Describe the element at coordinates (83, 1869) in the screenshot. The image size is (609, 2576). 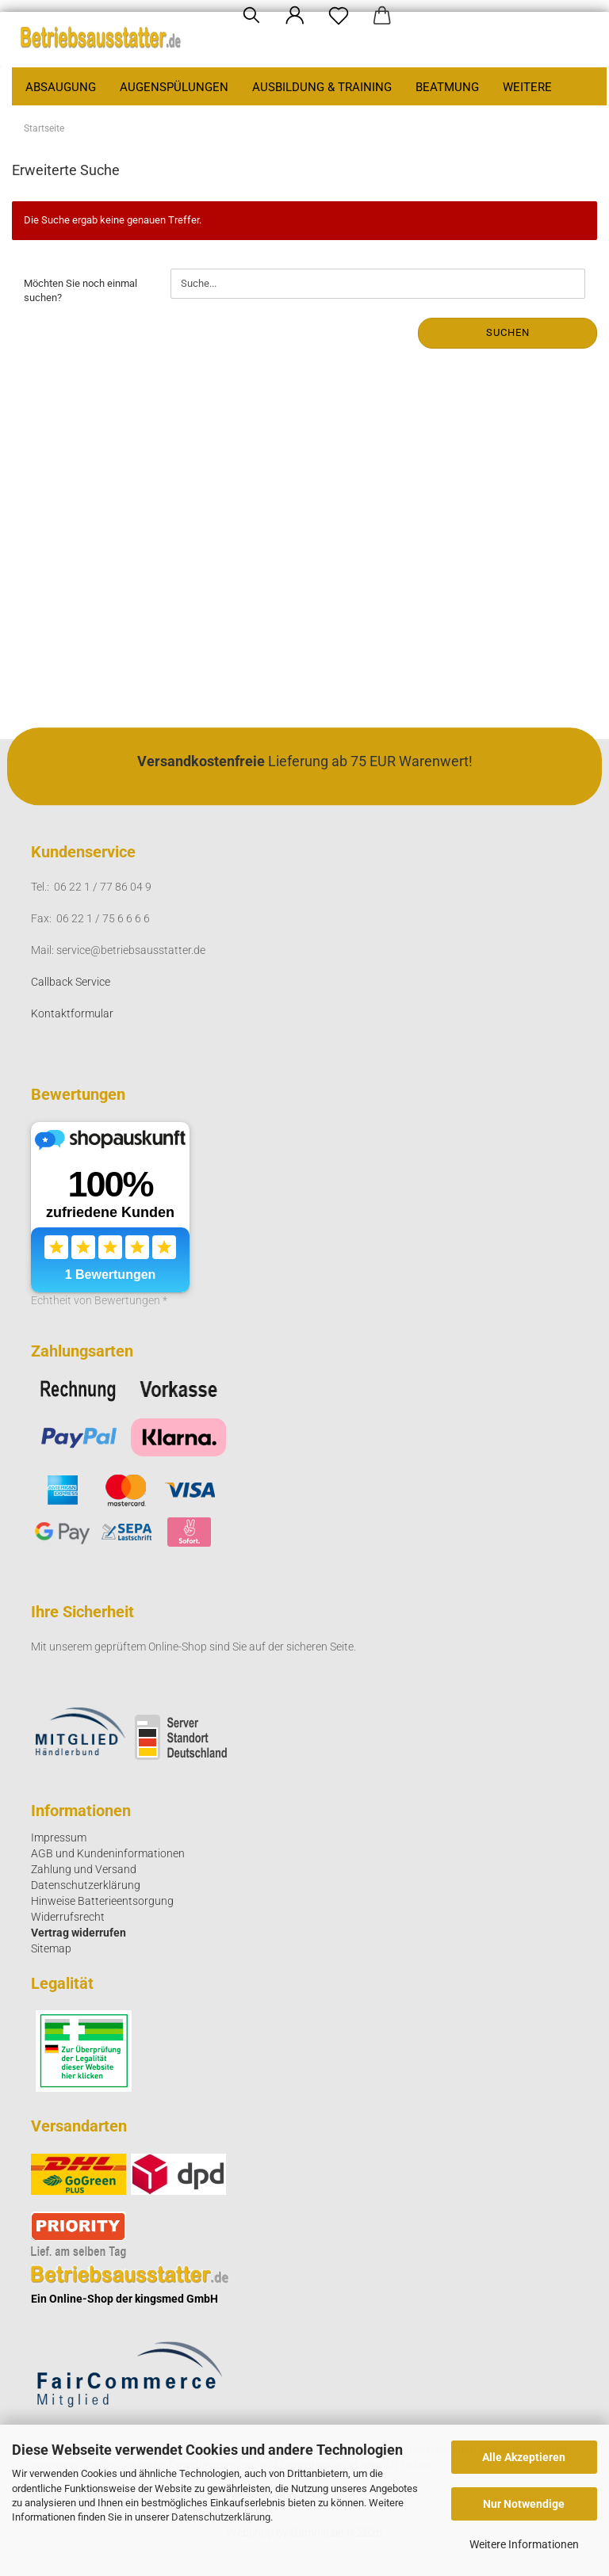
I see `Zahlung und Versand` at that location.